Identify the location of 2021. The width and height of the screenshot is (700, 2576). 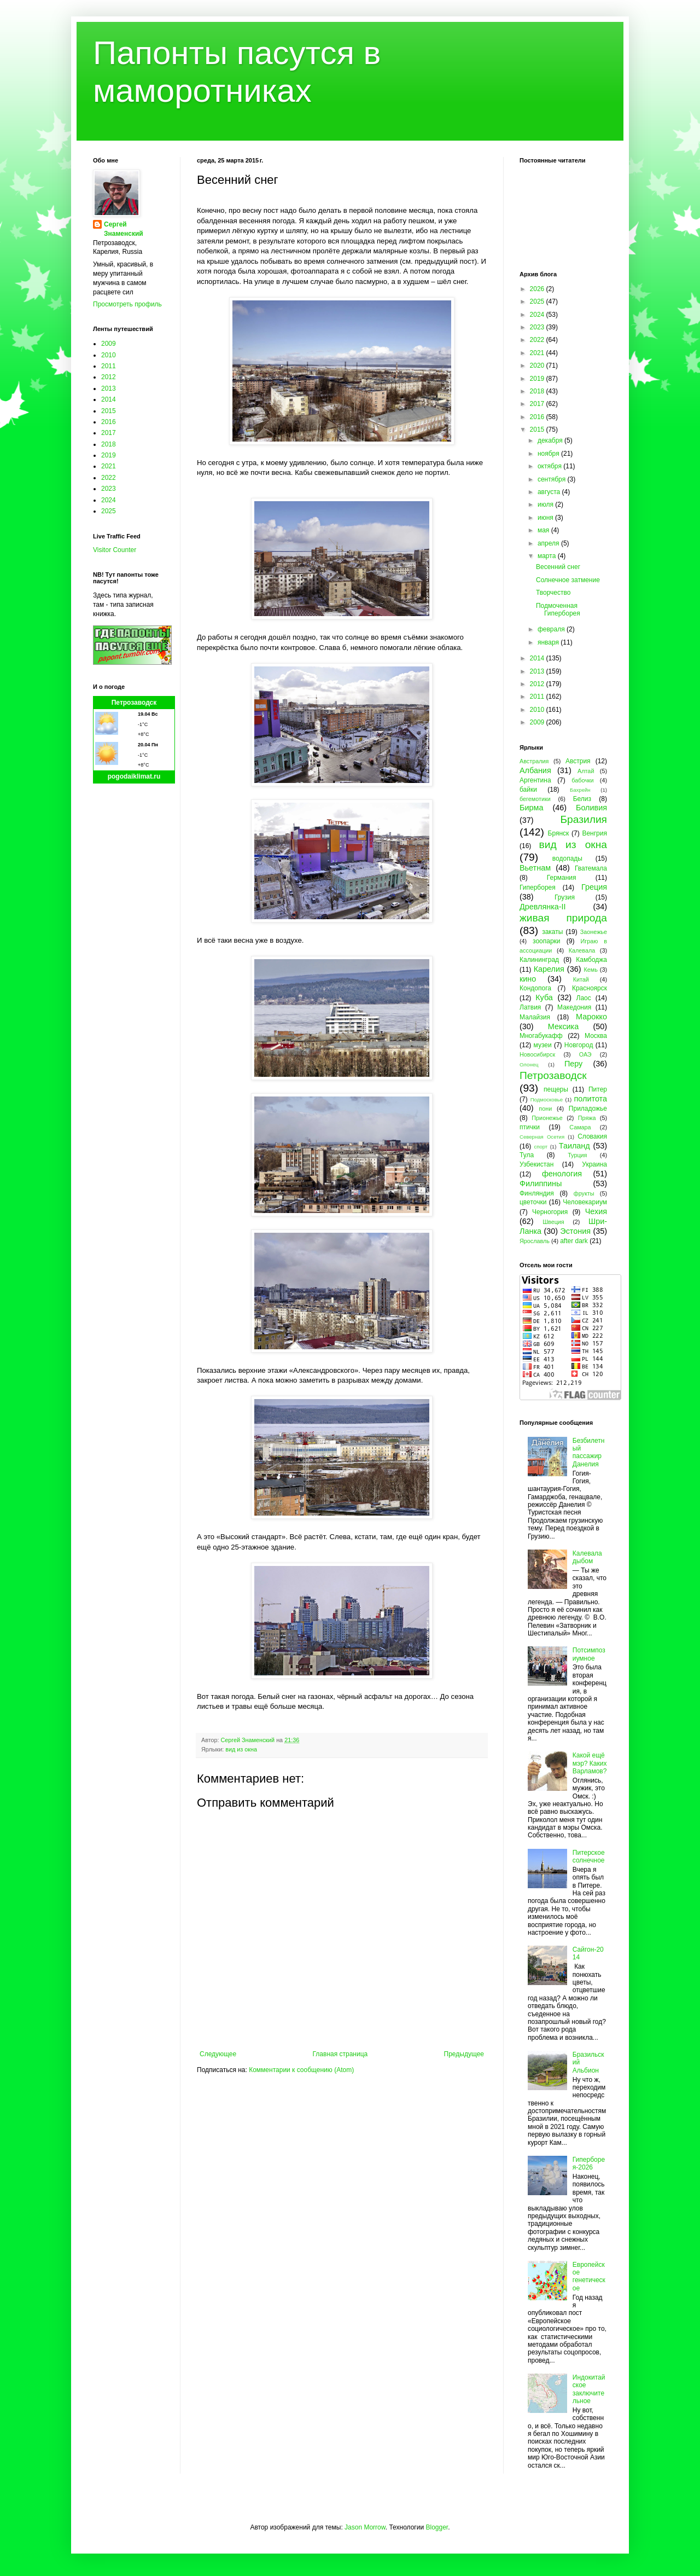
(108, 466).